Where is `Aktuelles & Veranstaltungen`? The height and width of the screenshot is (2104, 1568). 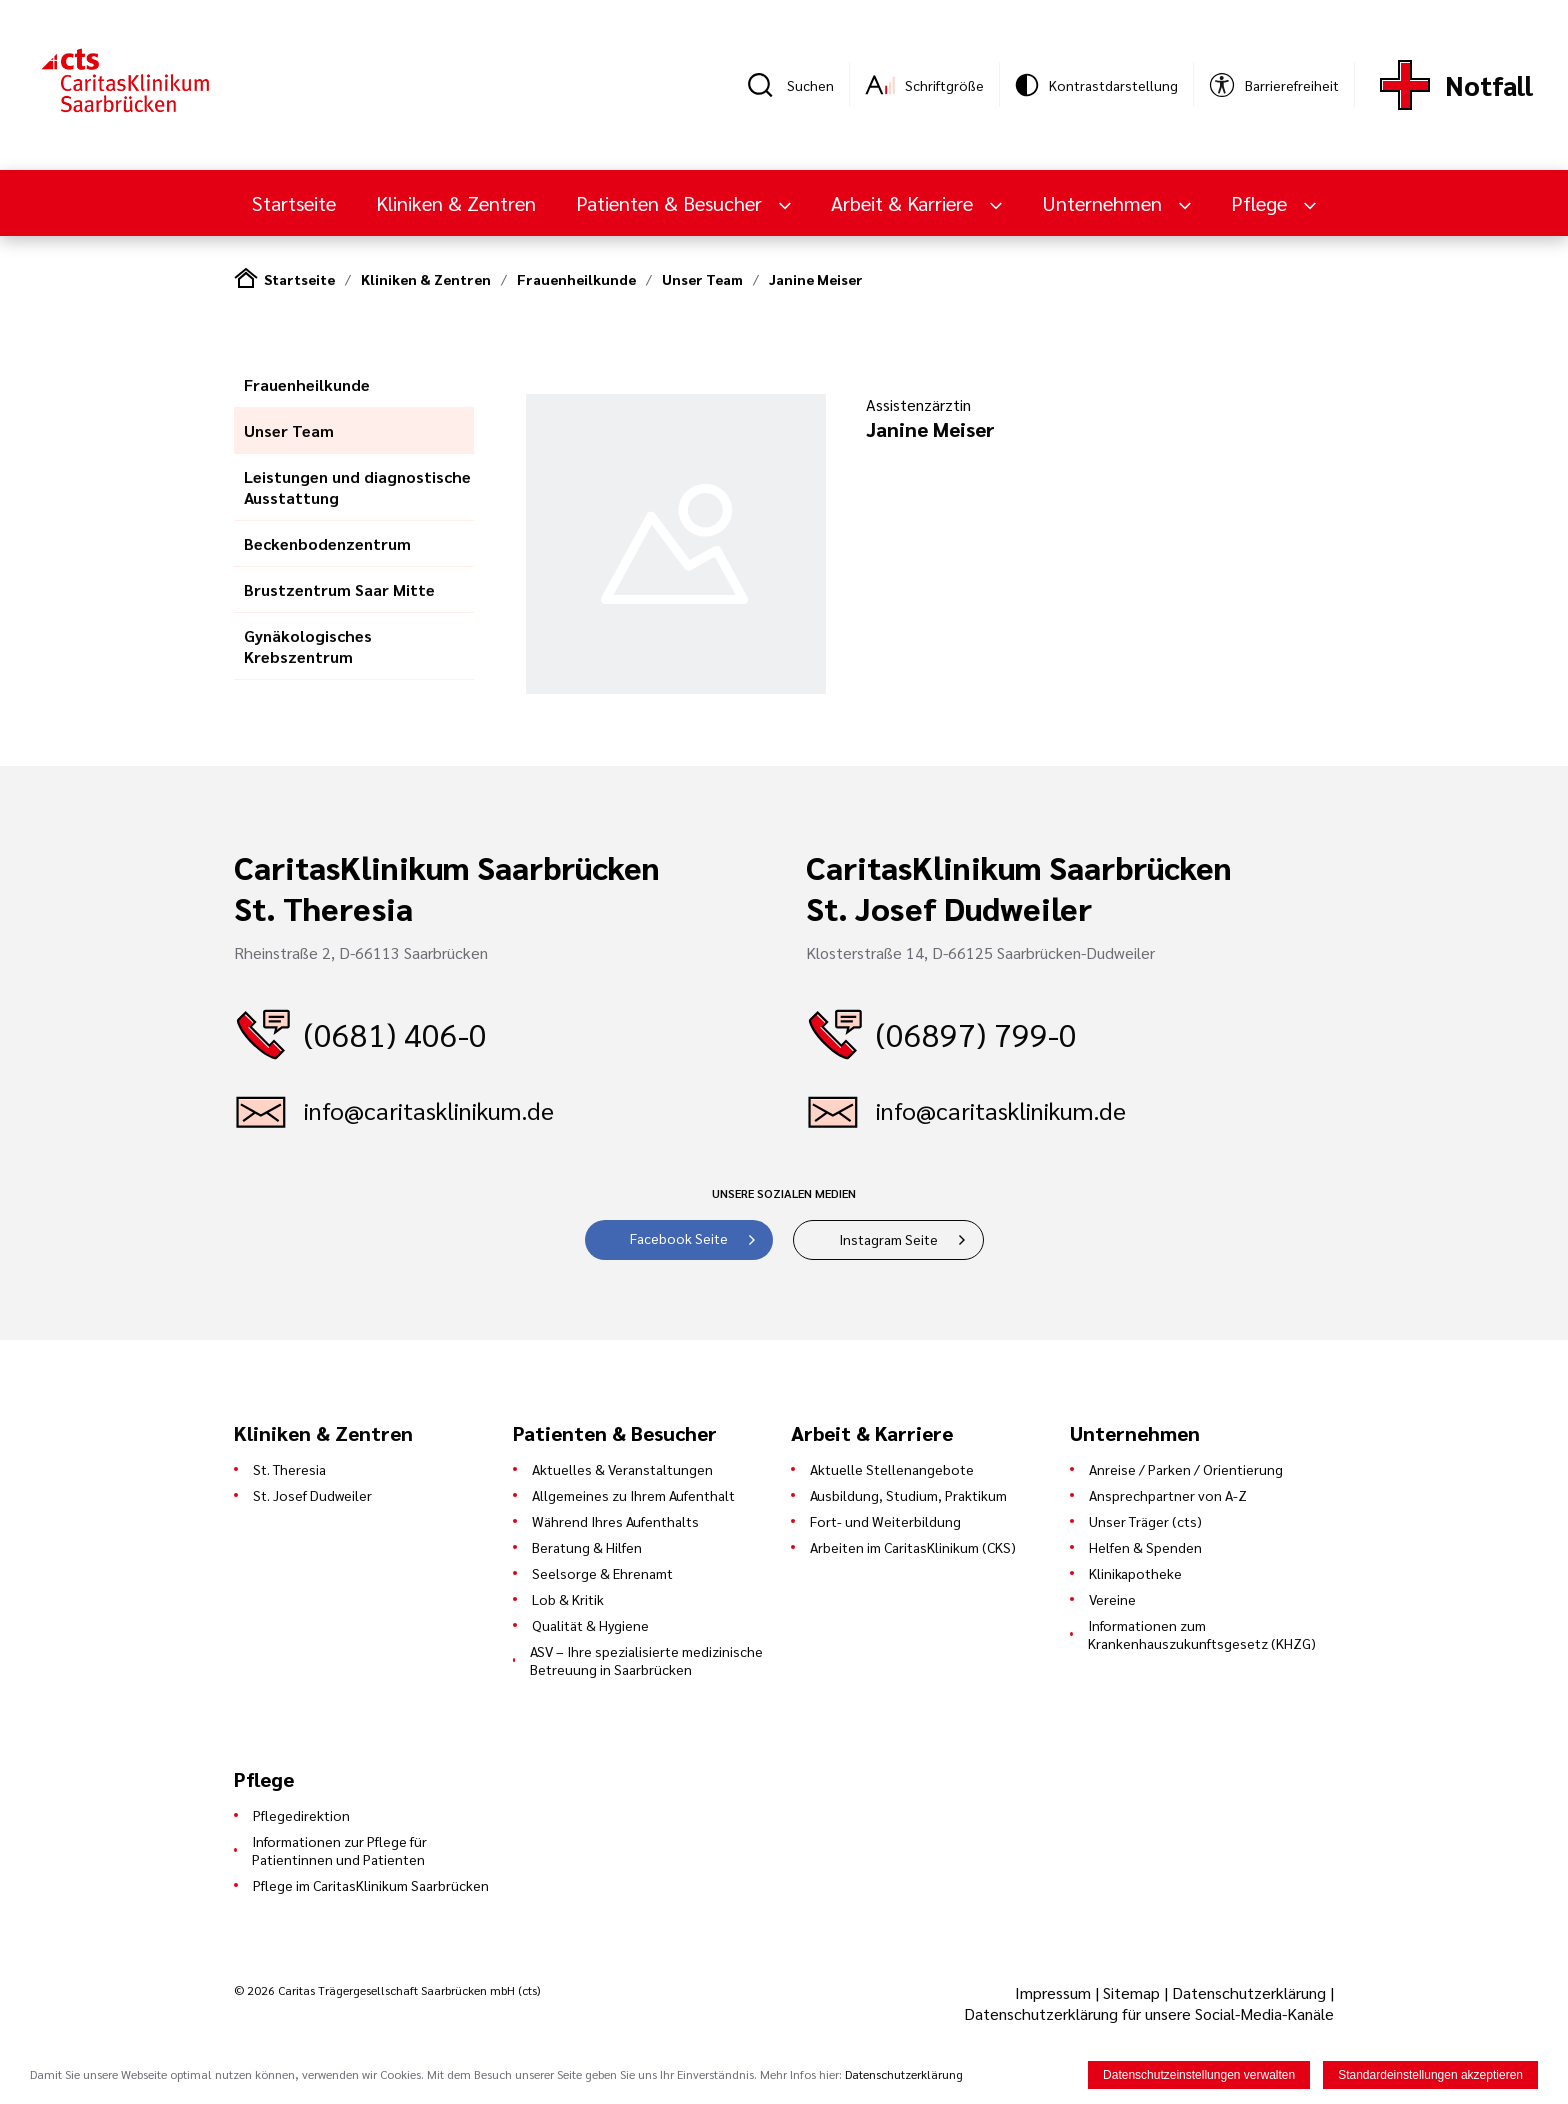
Aktuelles & Veranstaltungen is located at coordinates (622, 1469).